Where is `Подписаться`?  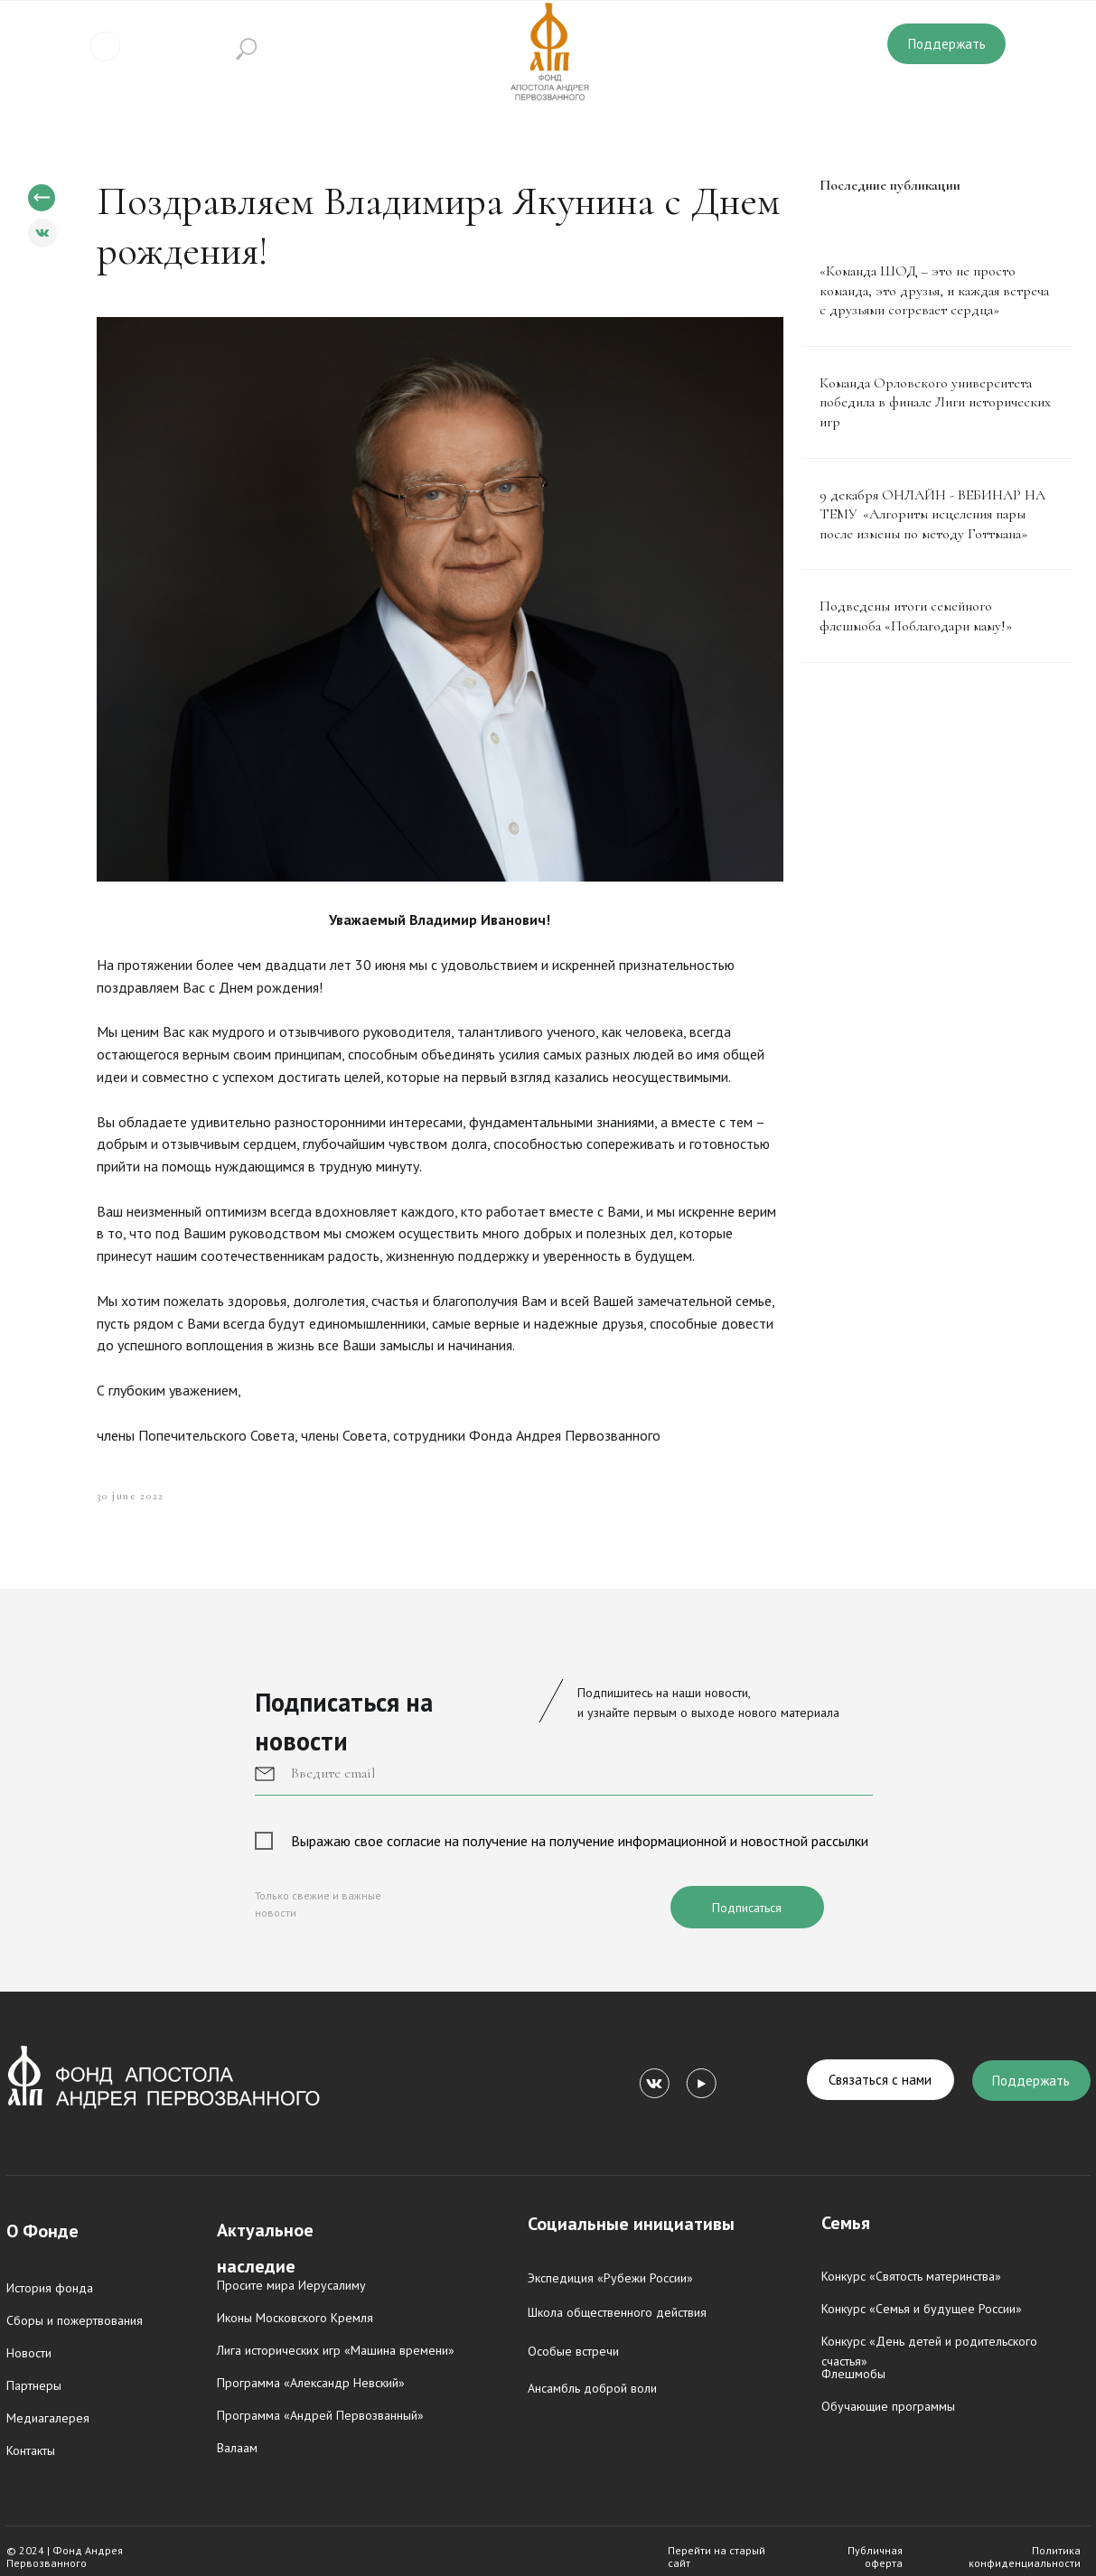 Подписаться is located at coordinates (747, 1907).